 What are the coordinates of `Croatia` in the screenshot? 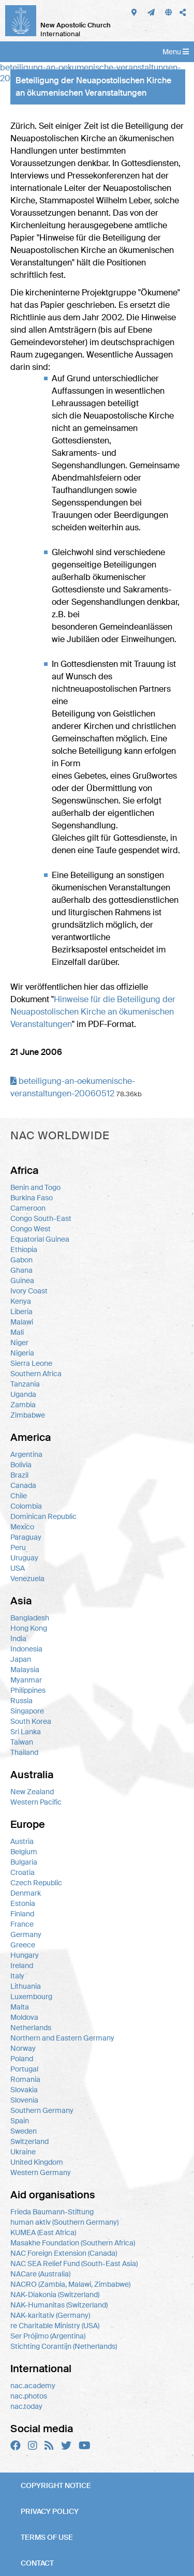 It's located at (22, 1872).